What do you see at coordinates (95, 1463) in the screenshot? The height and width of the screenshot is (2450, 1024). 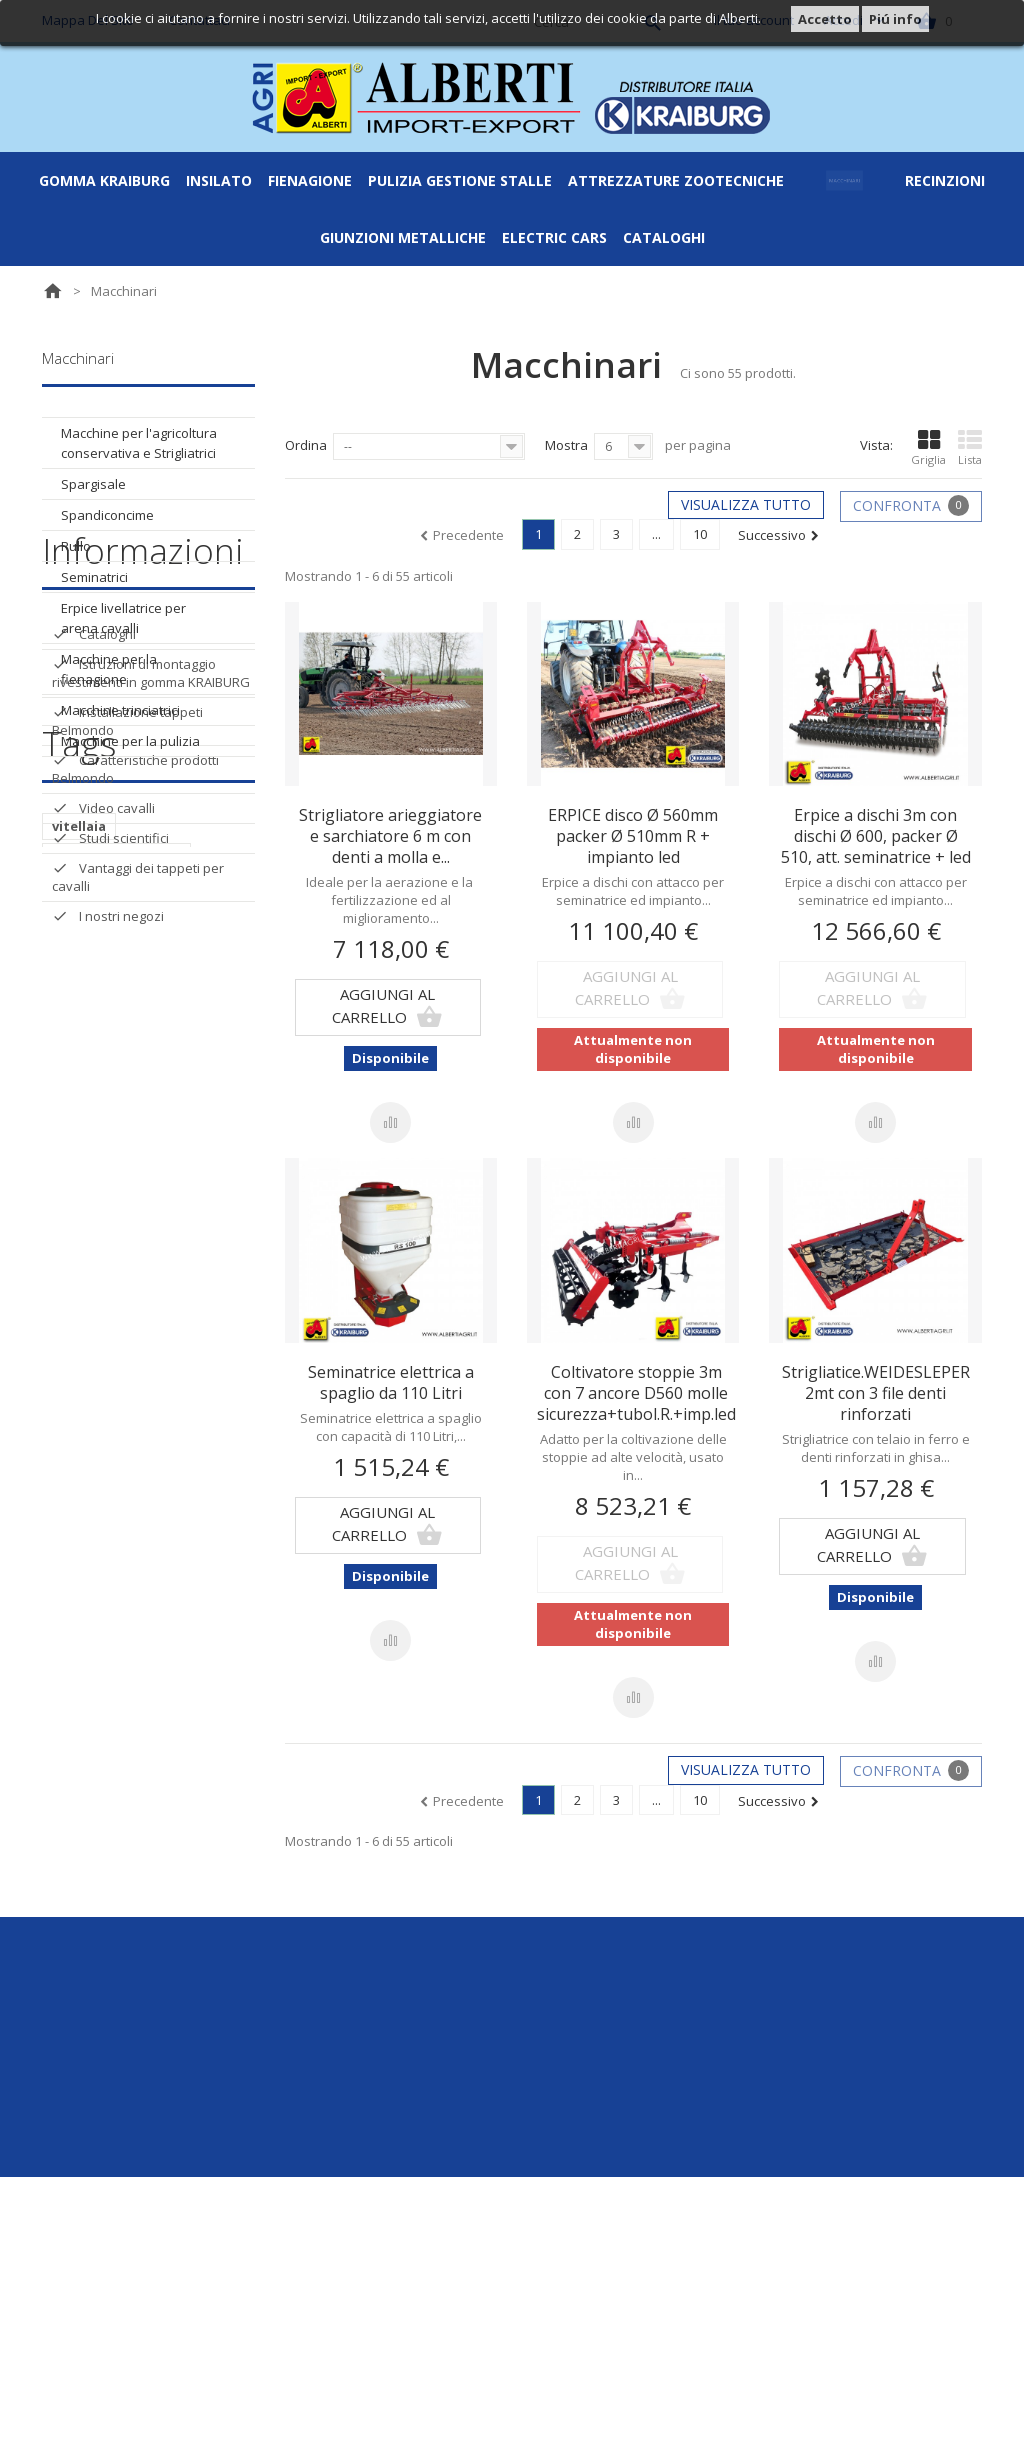 I see `Supporto a t` at bounding box center [95, 1463].